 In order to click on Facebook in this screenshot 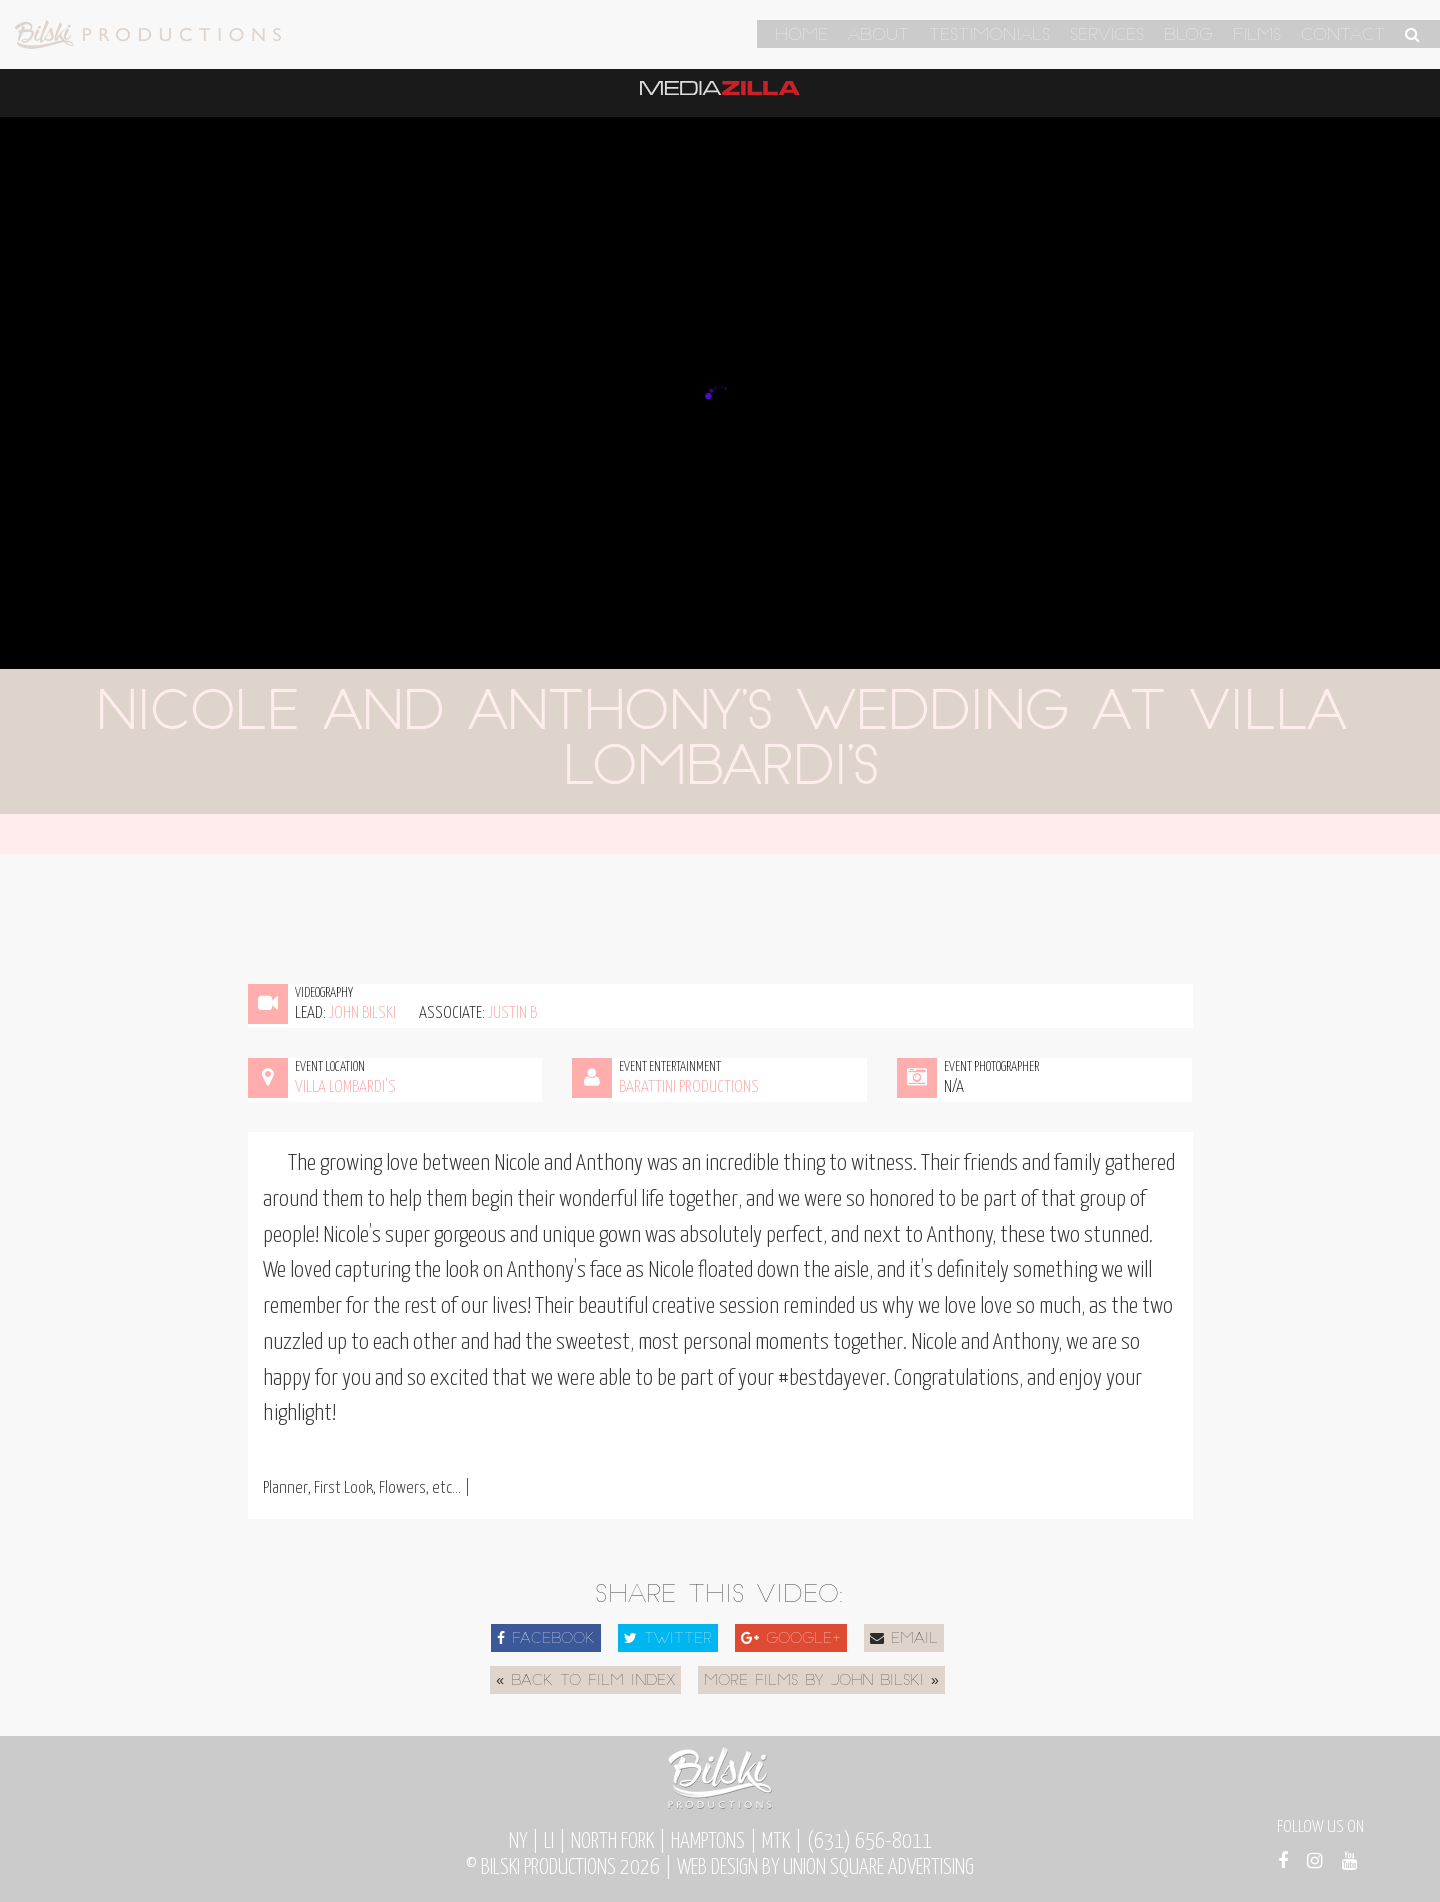, I will do `click(546, 1639)`.